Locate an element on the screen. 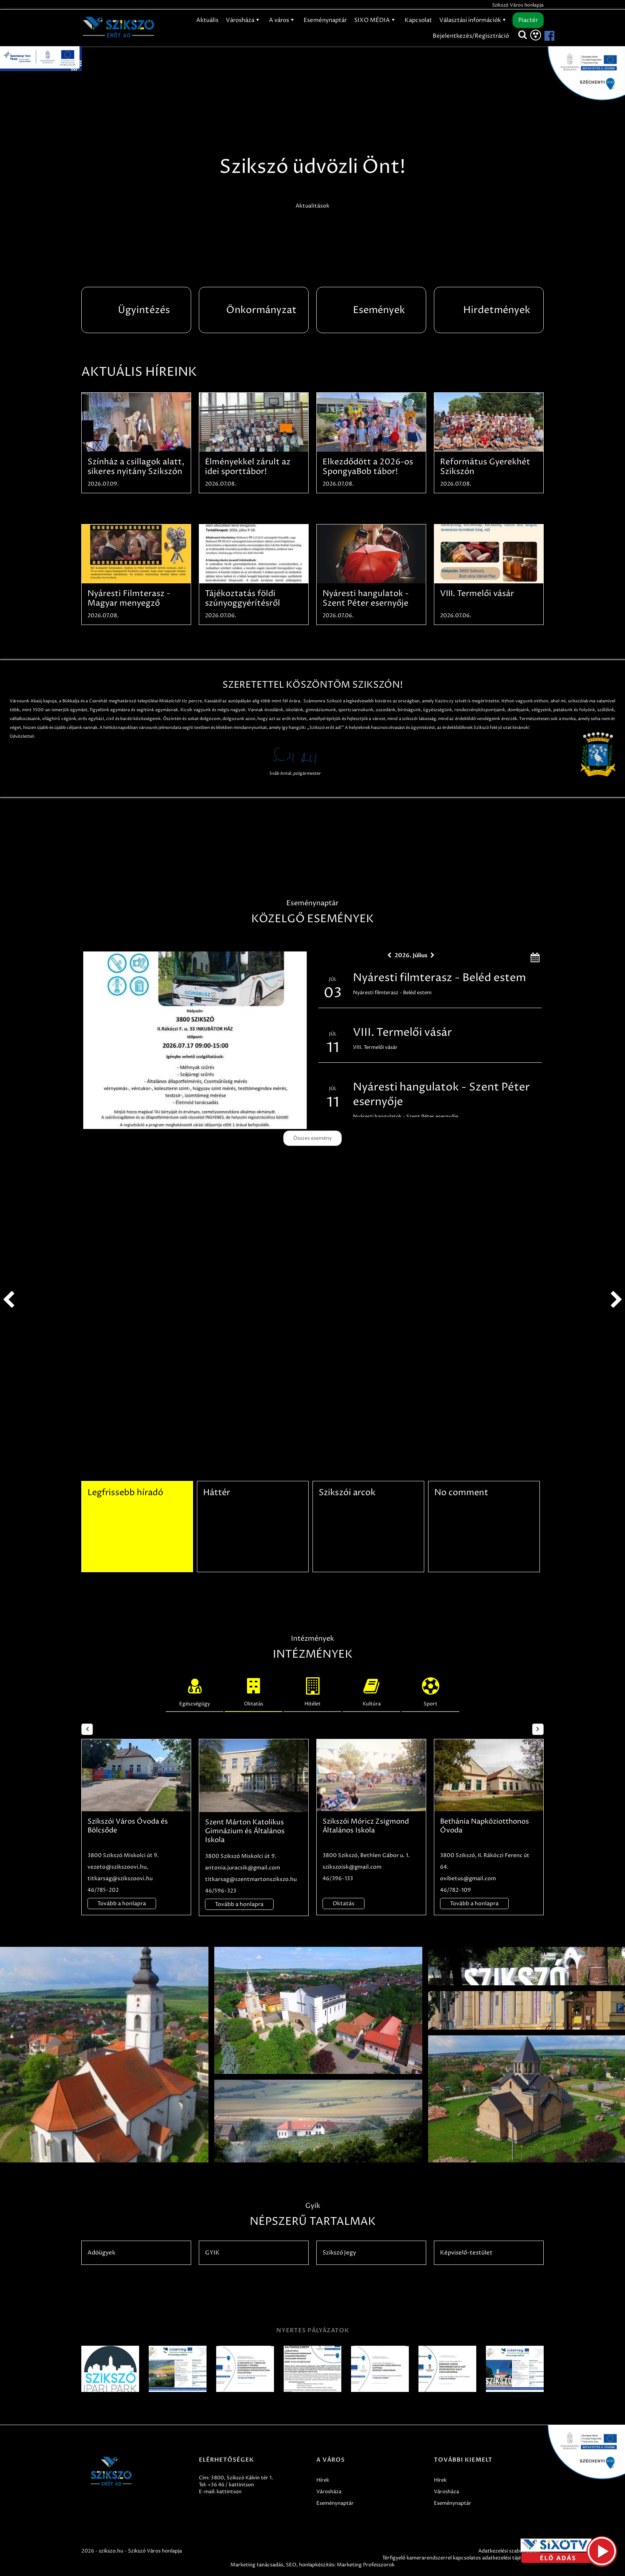 This screenshot has width=625, height=2576. Marketing Professzorok is located at coordinates (366, 2564).